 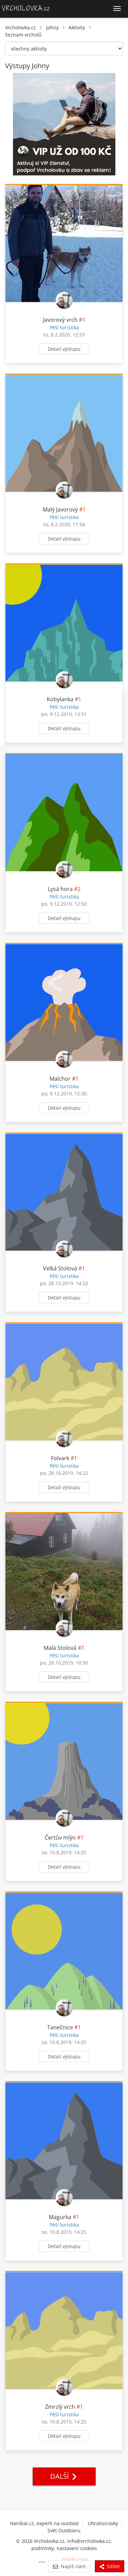 What do you see at coordinates (44, 2523) in the screenshot?
I see `Hanibal.cz, experti na outdoor` at bounding box center [44, 2523].